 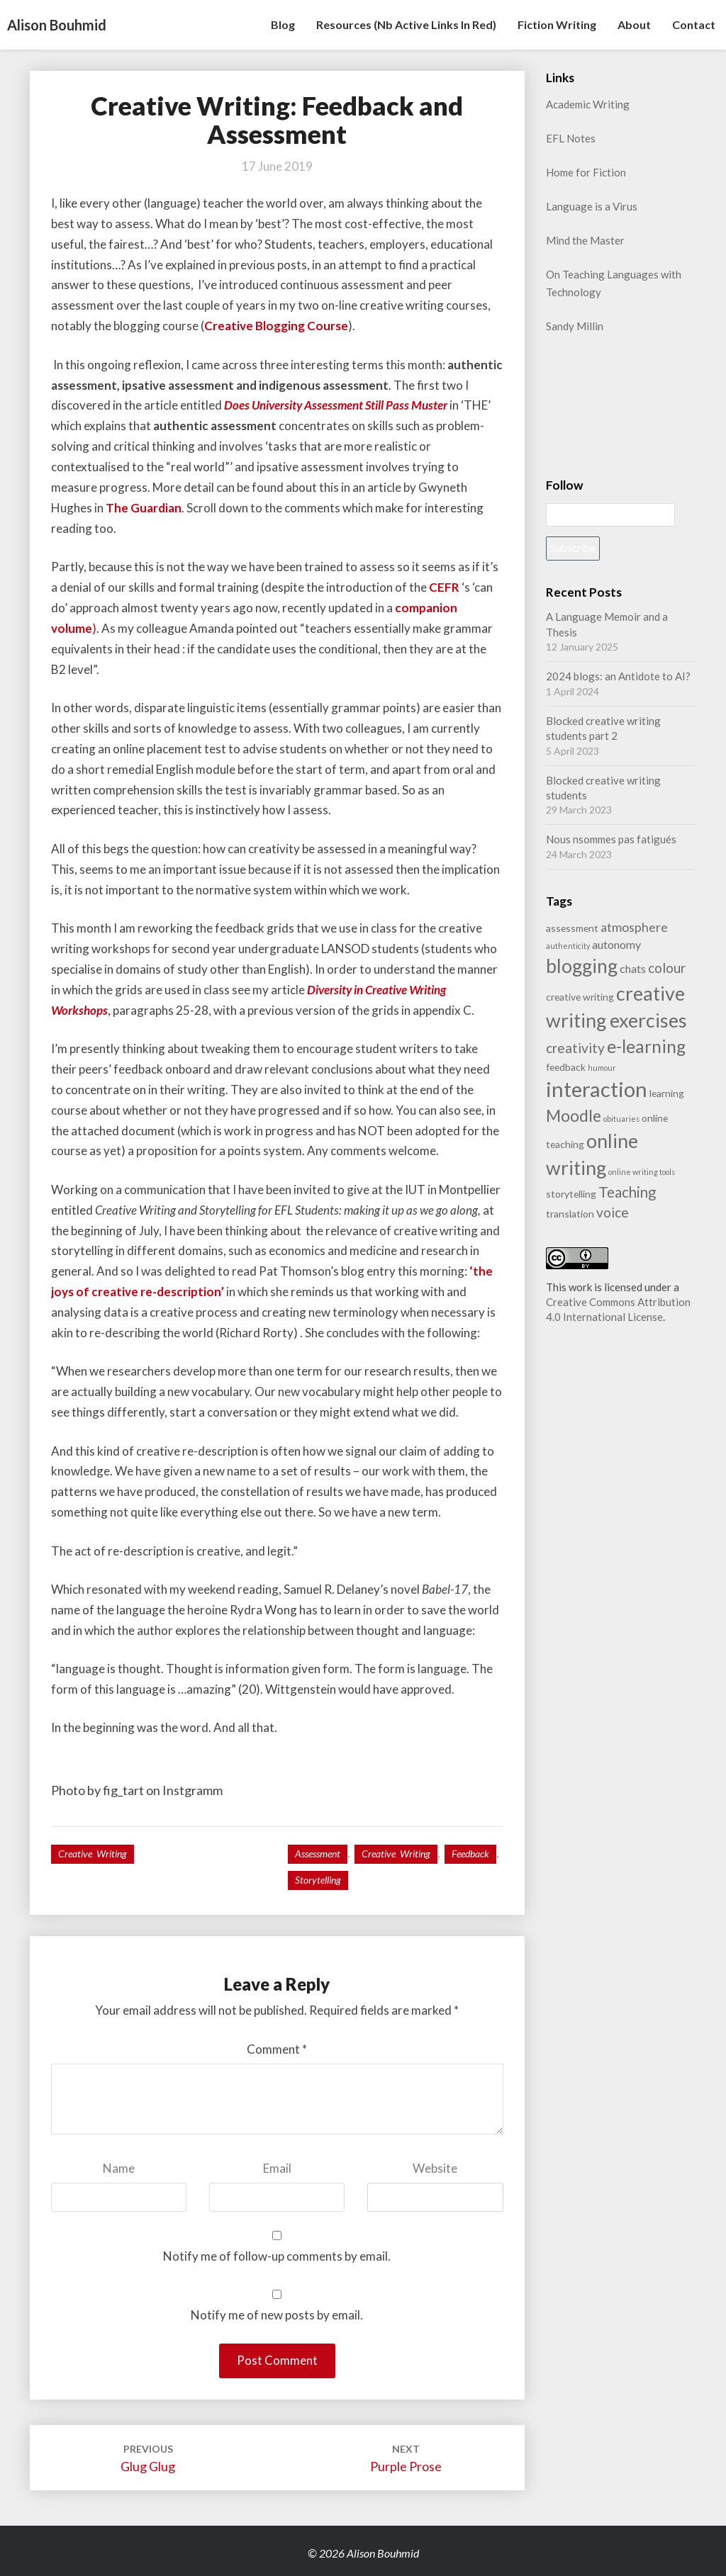 What do you see at coordinates (611, 839) in the screenshot?
I see `Nous nsommes pas fatigués` at bounding box center [611, 839].